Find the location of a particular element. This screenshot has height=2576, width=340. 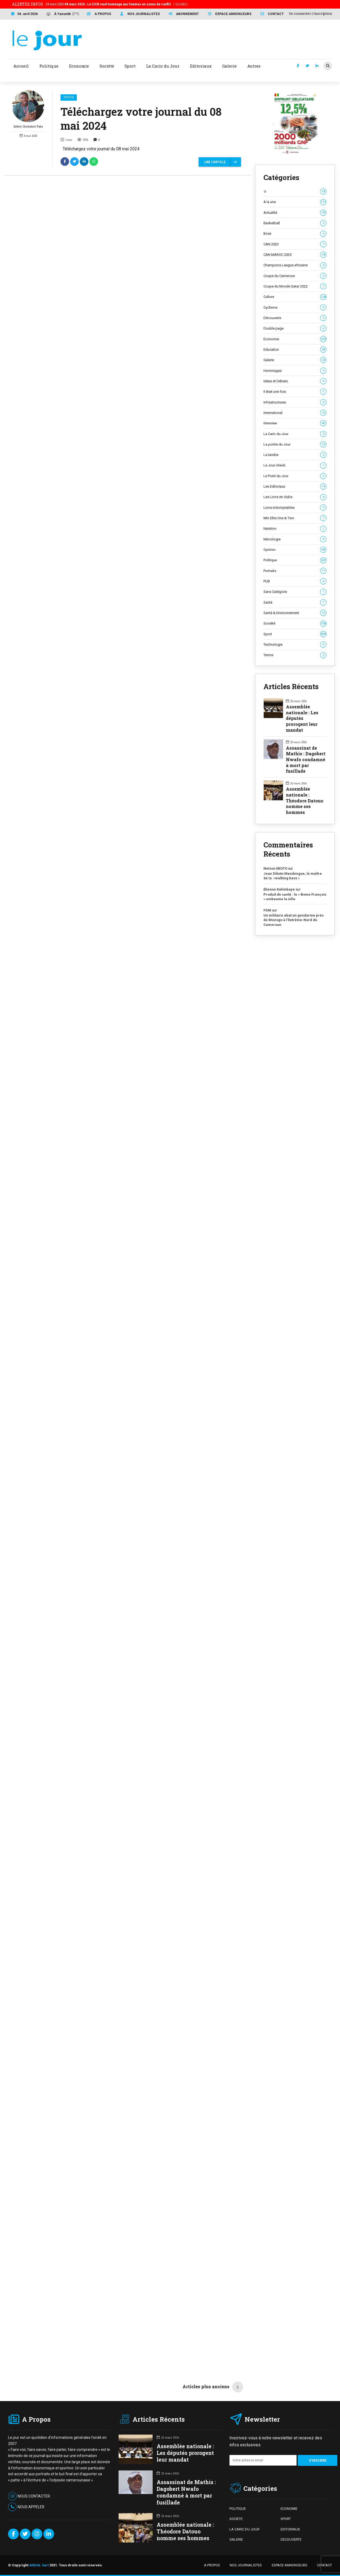

Les Editoriaux is located at coordinates (295, 486).